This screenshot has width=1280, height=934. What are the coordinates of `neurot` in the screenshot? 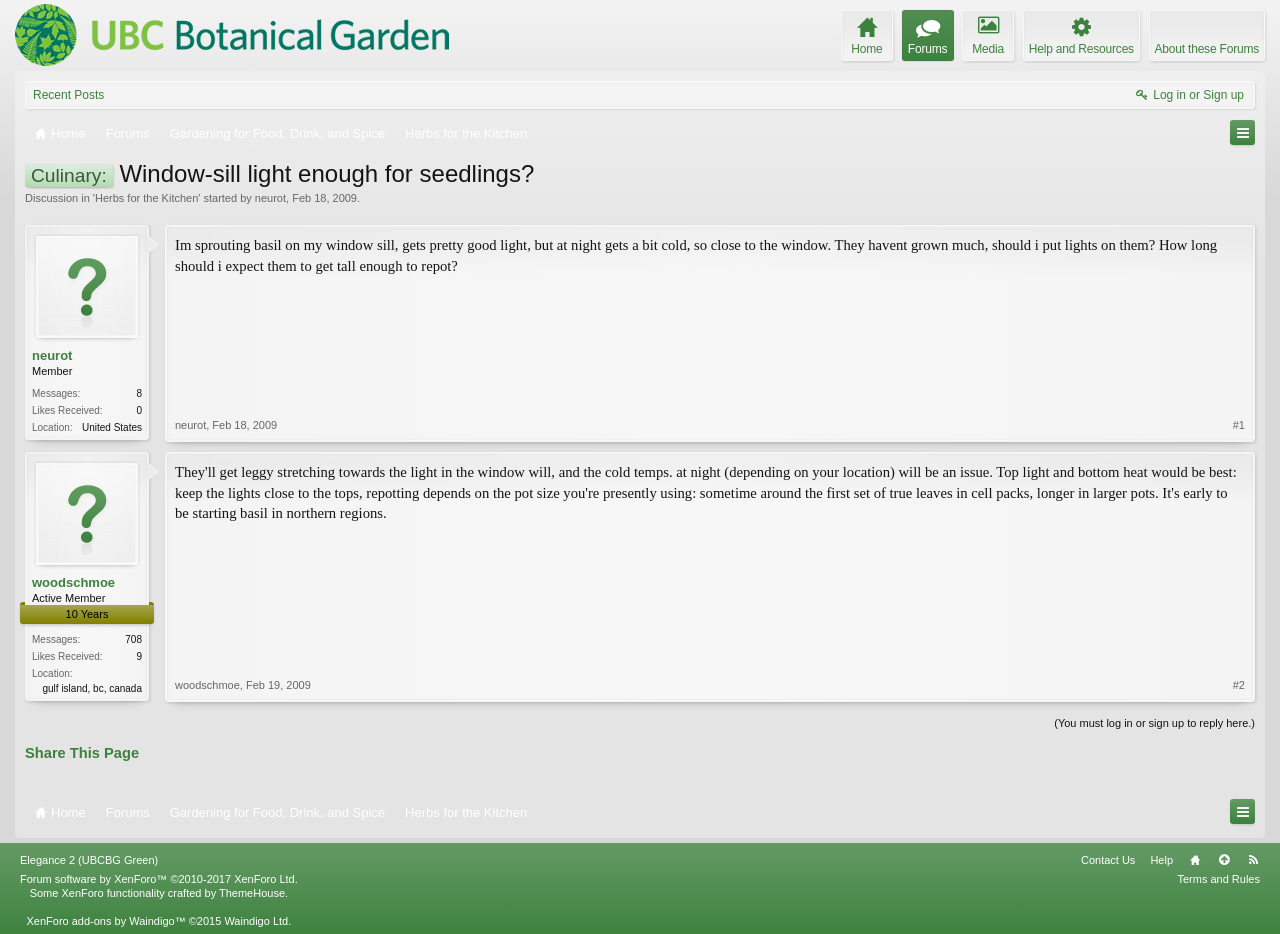 It's located at (270, 198).